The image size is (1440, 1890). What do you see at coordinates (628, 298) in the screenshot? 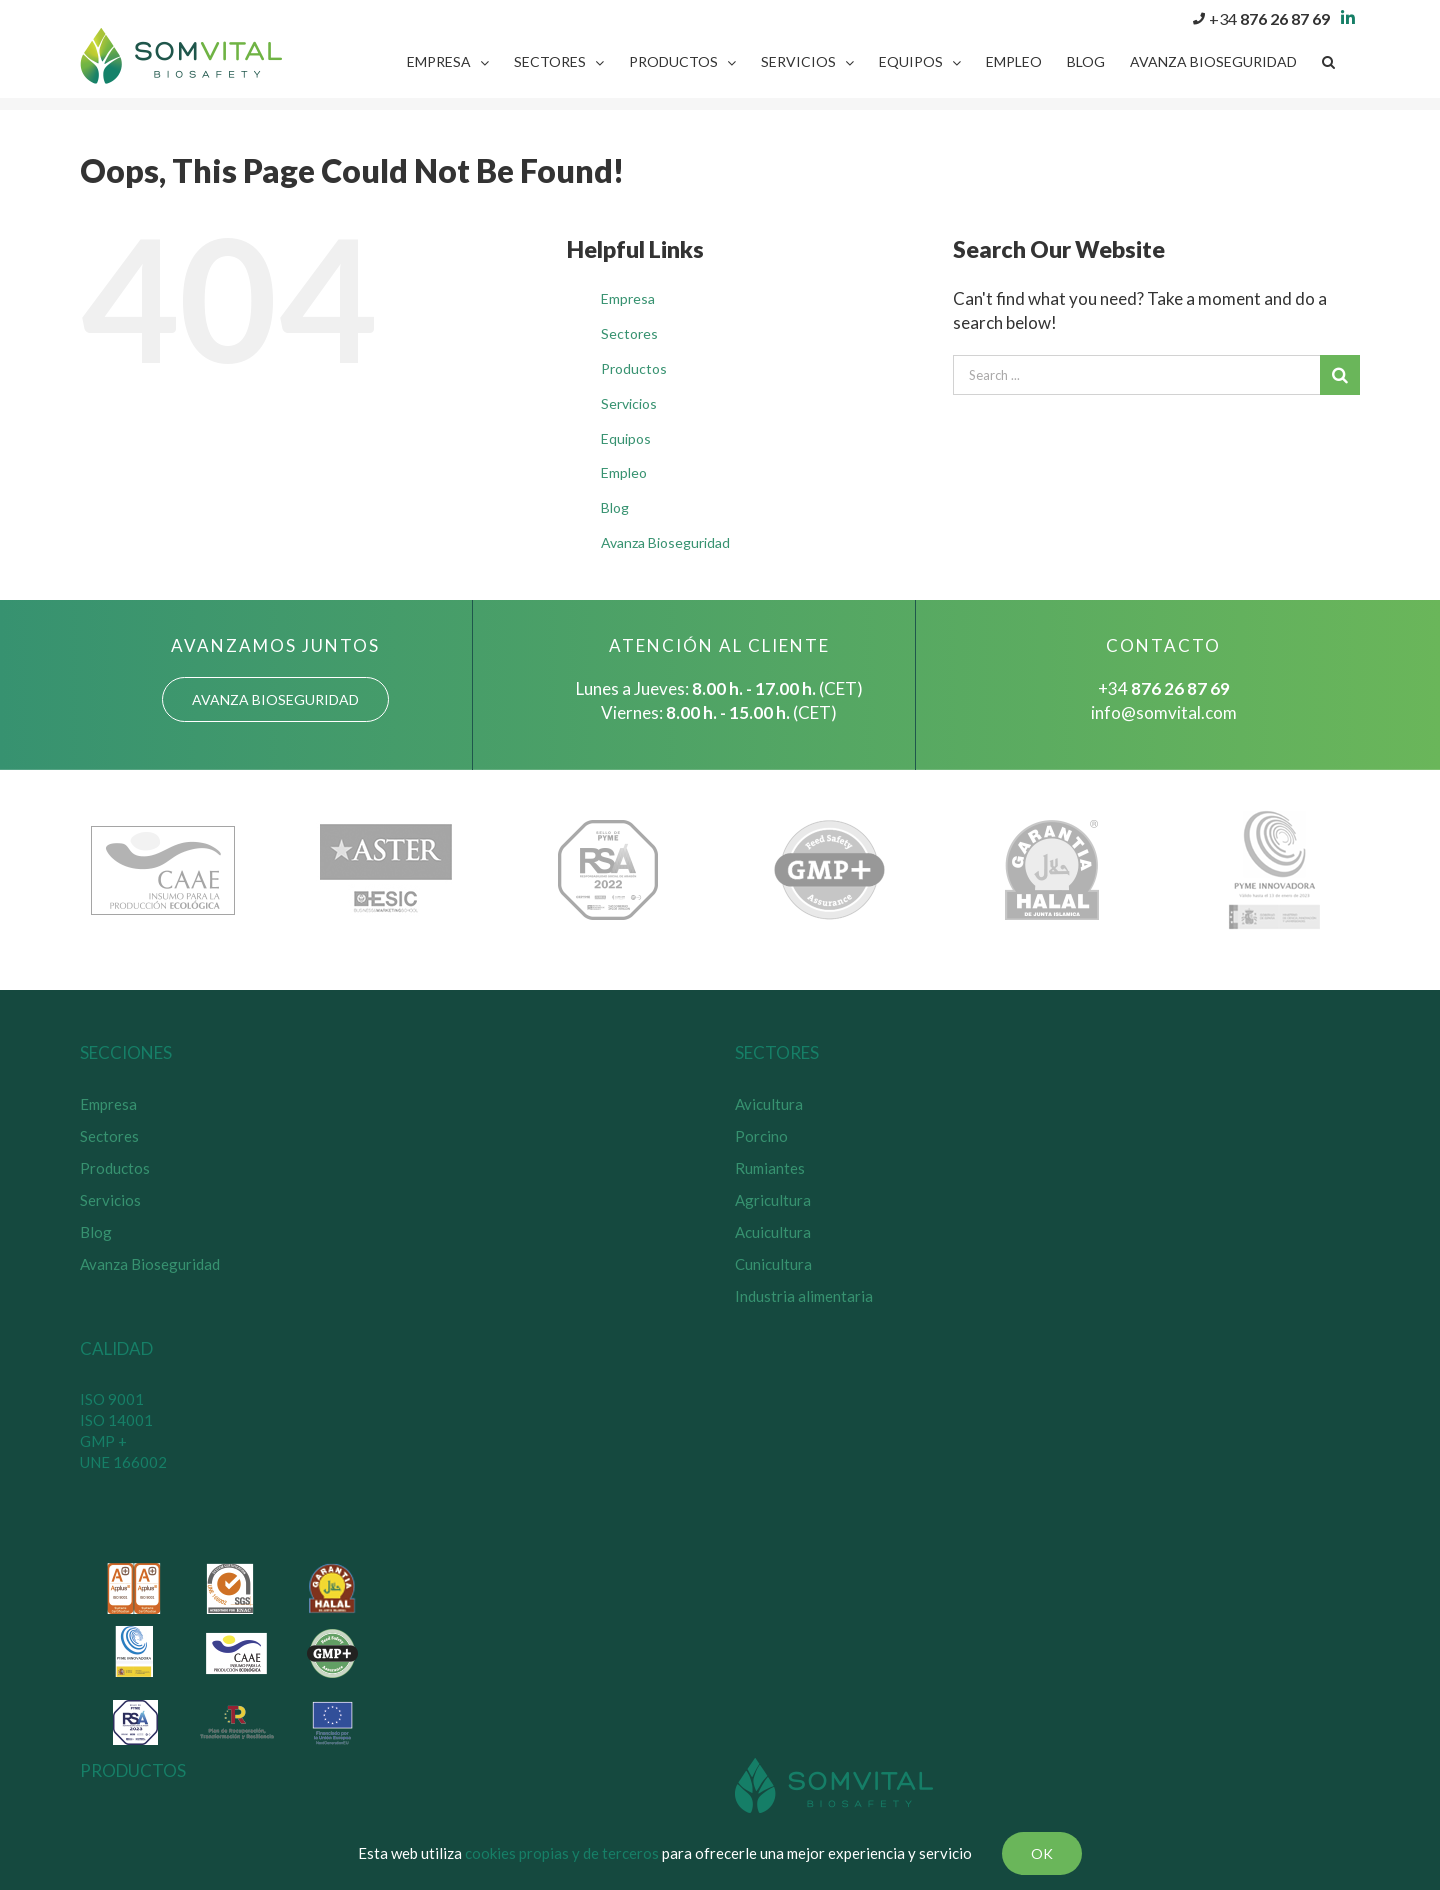
I see `Empresa` at bounding box center [628, 298].